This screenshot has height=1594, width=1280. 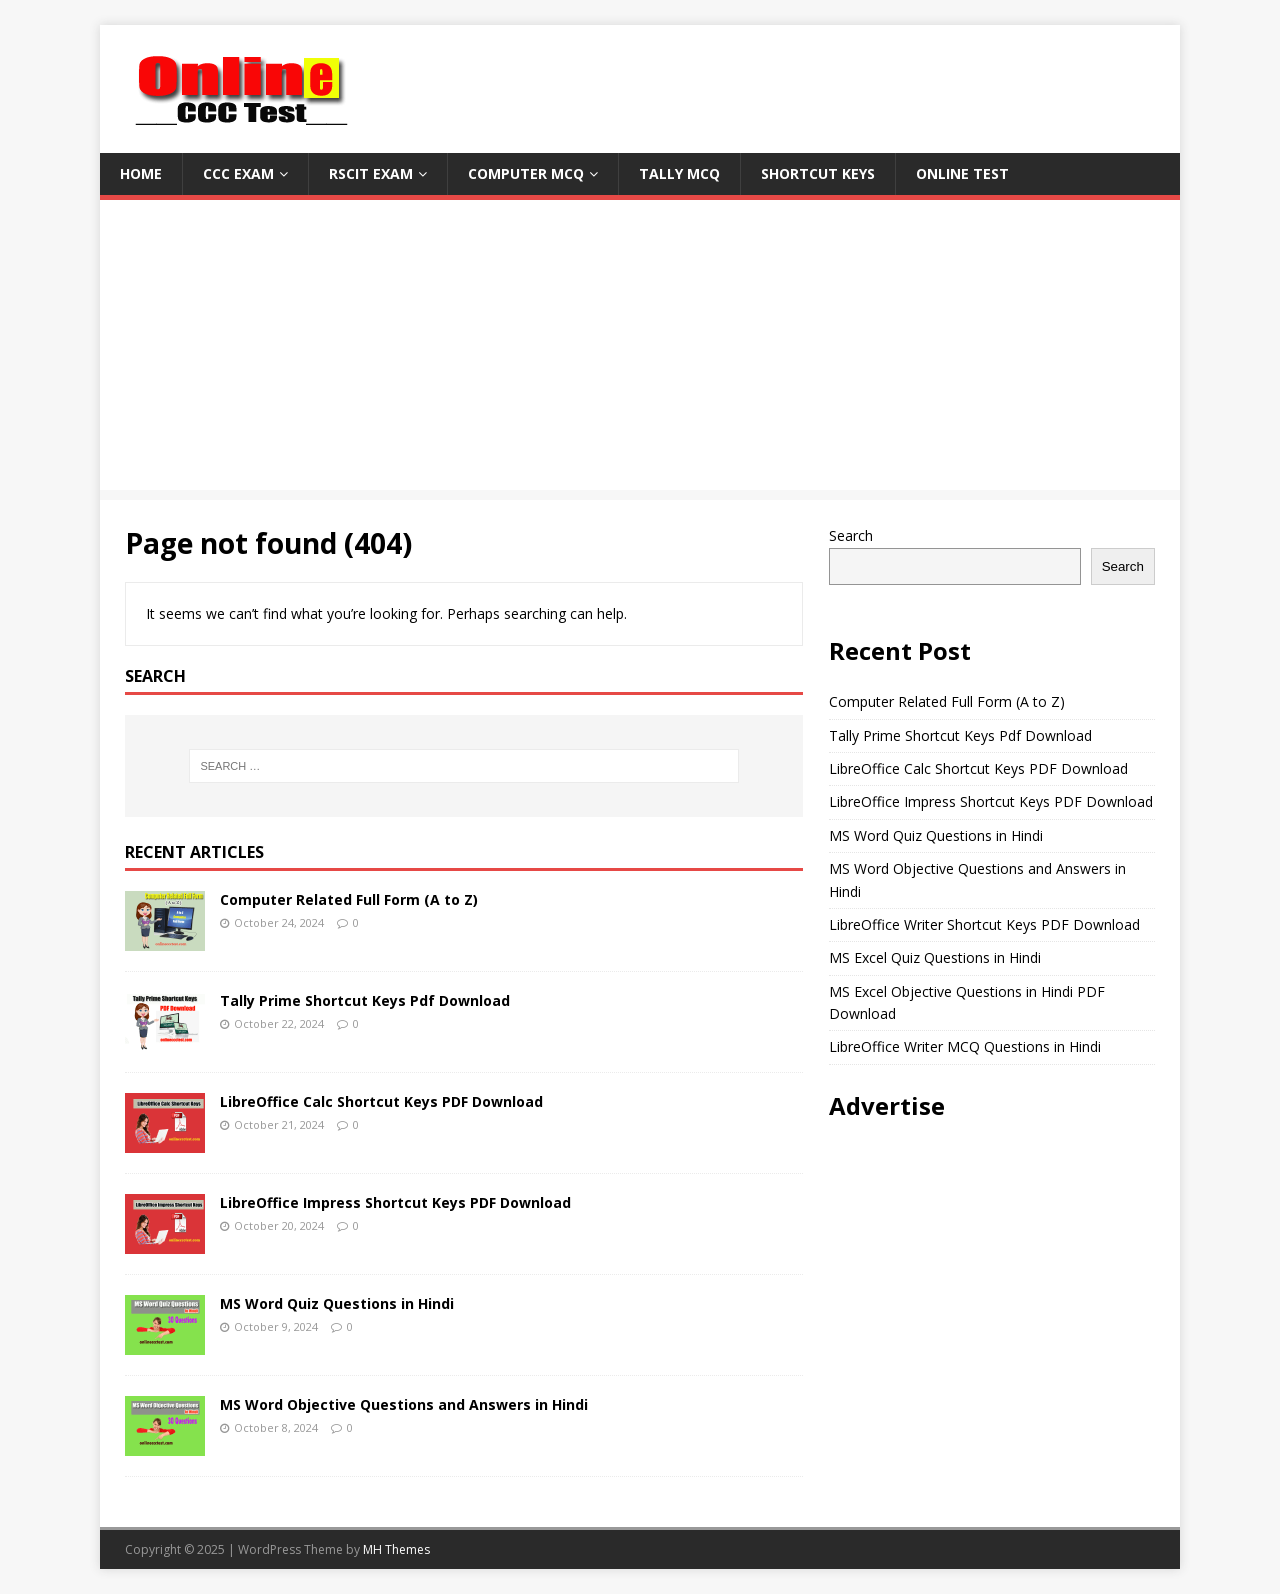 What do you see at coordinates (371, 173) in the screenshot?
I see `RSCIT Exam` at bounding box center [371, 173].